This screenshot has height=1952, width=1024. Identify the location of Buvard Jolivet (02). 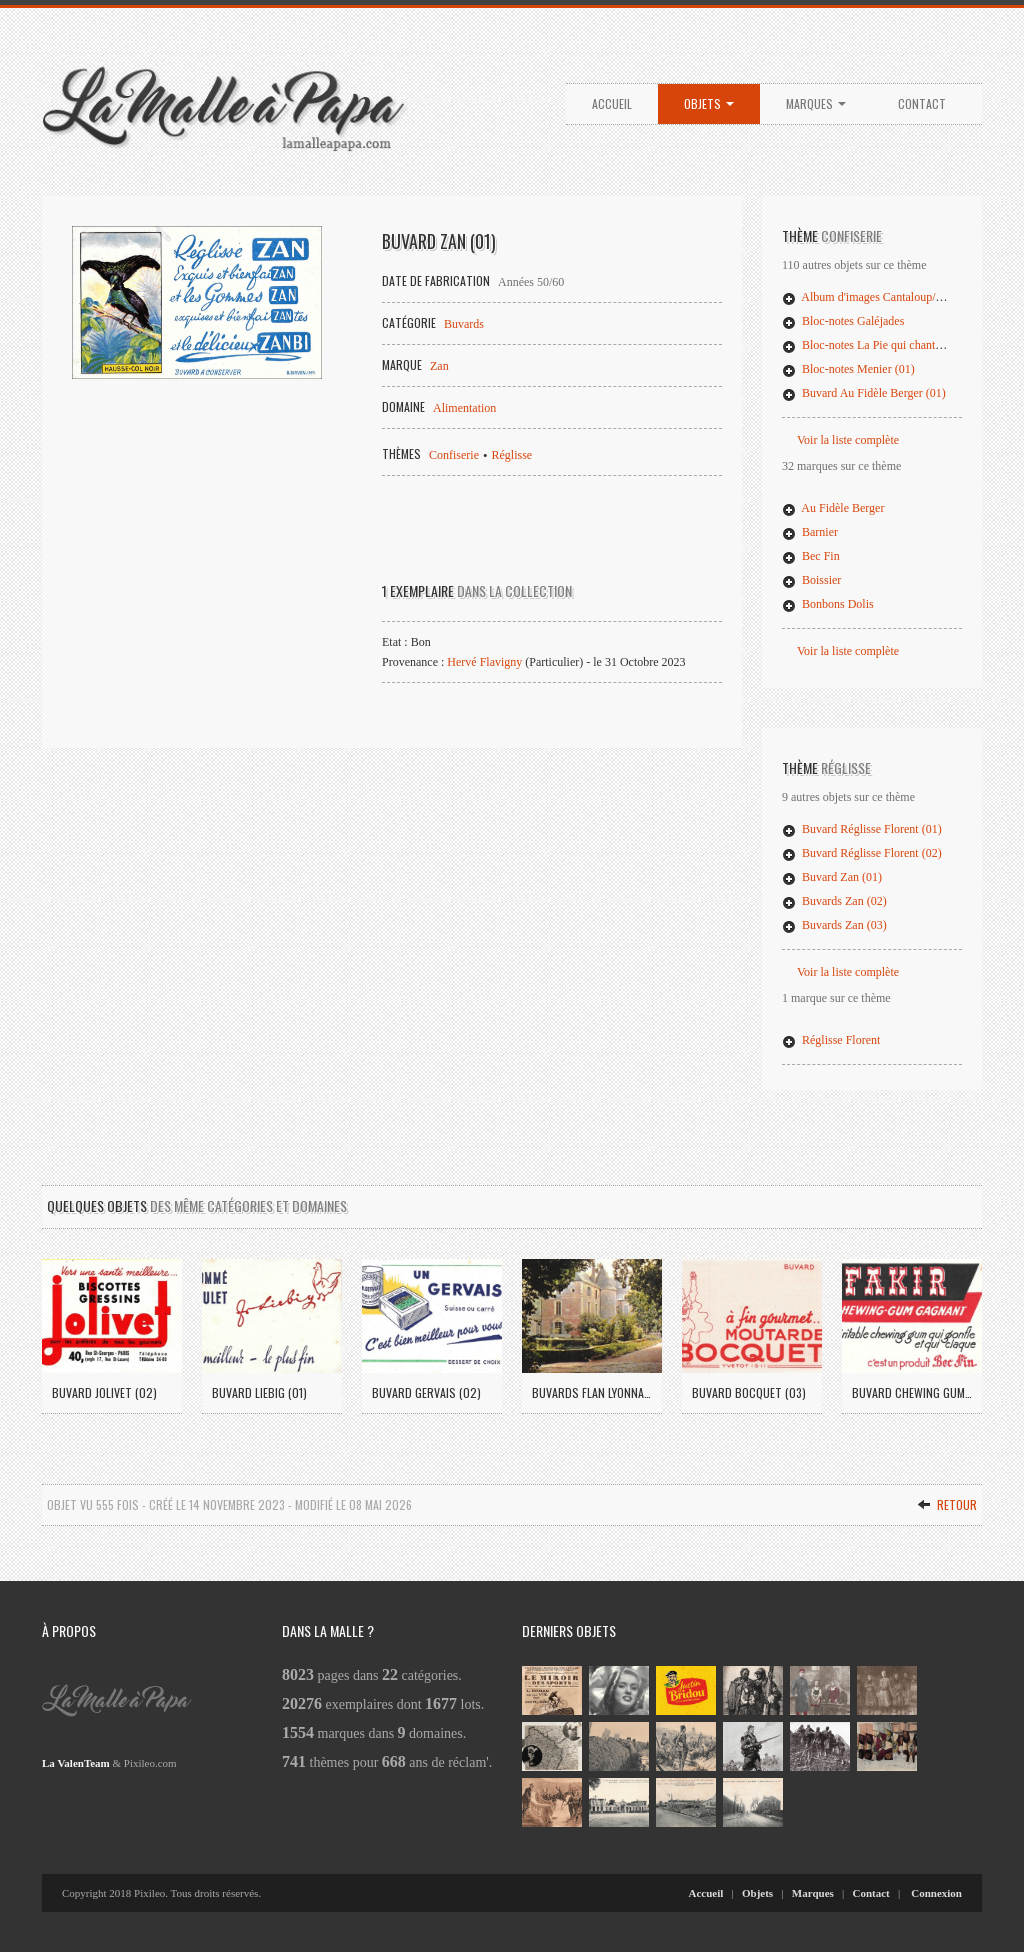
(104, 1392).